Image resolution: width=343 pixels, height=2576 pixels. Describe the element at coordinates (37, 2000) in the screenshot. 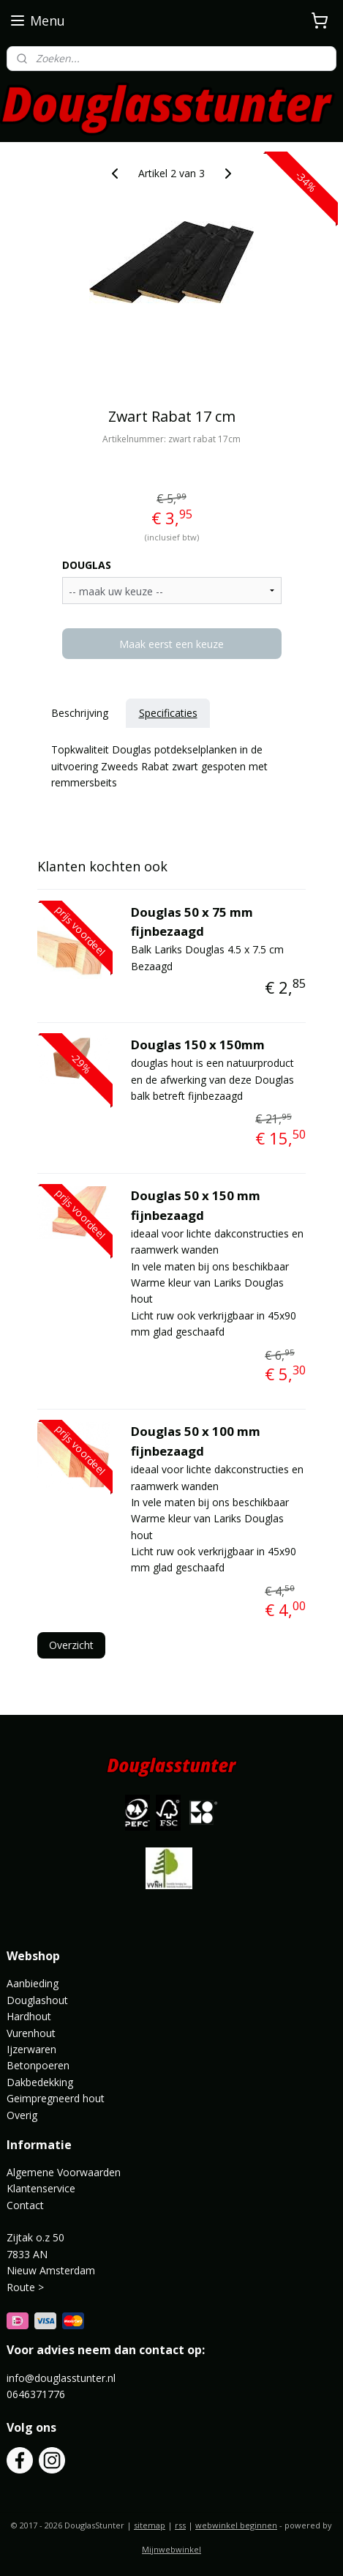

I see `Douglashout` at that location.